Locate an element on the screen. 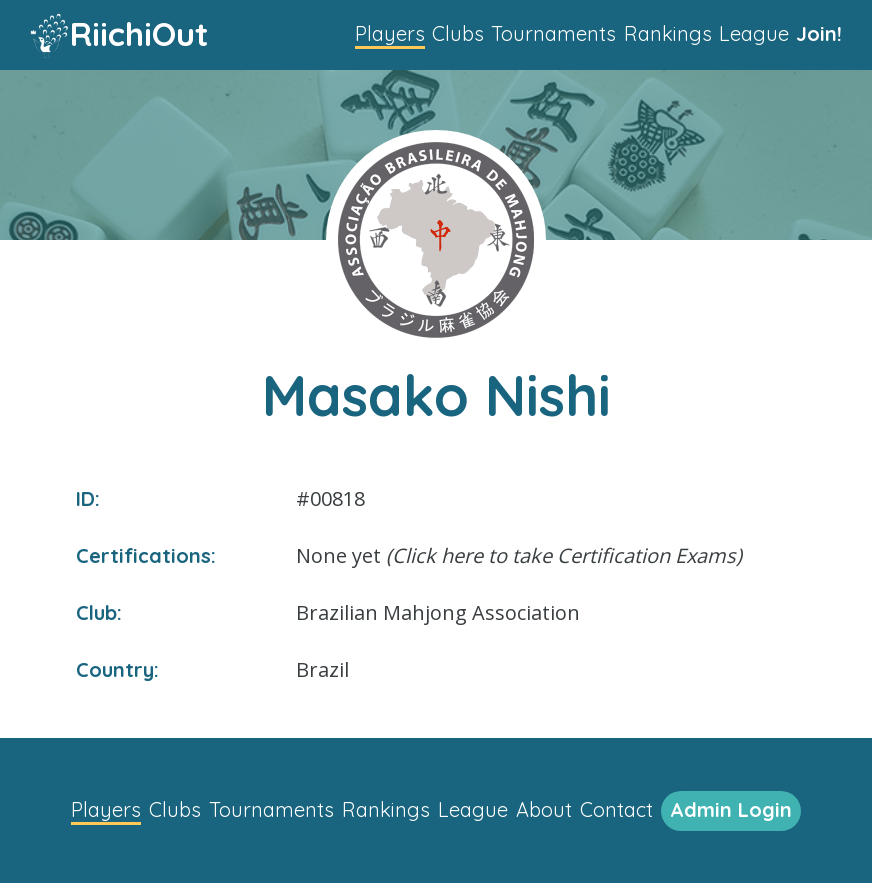 The image size is (872, 883). Players is located at coordinates (390, 33).